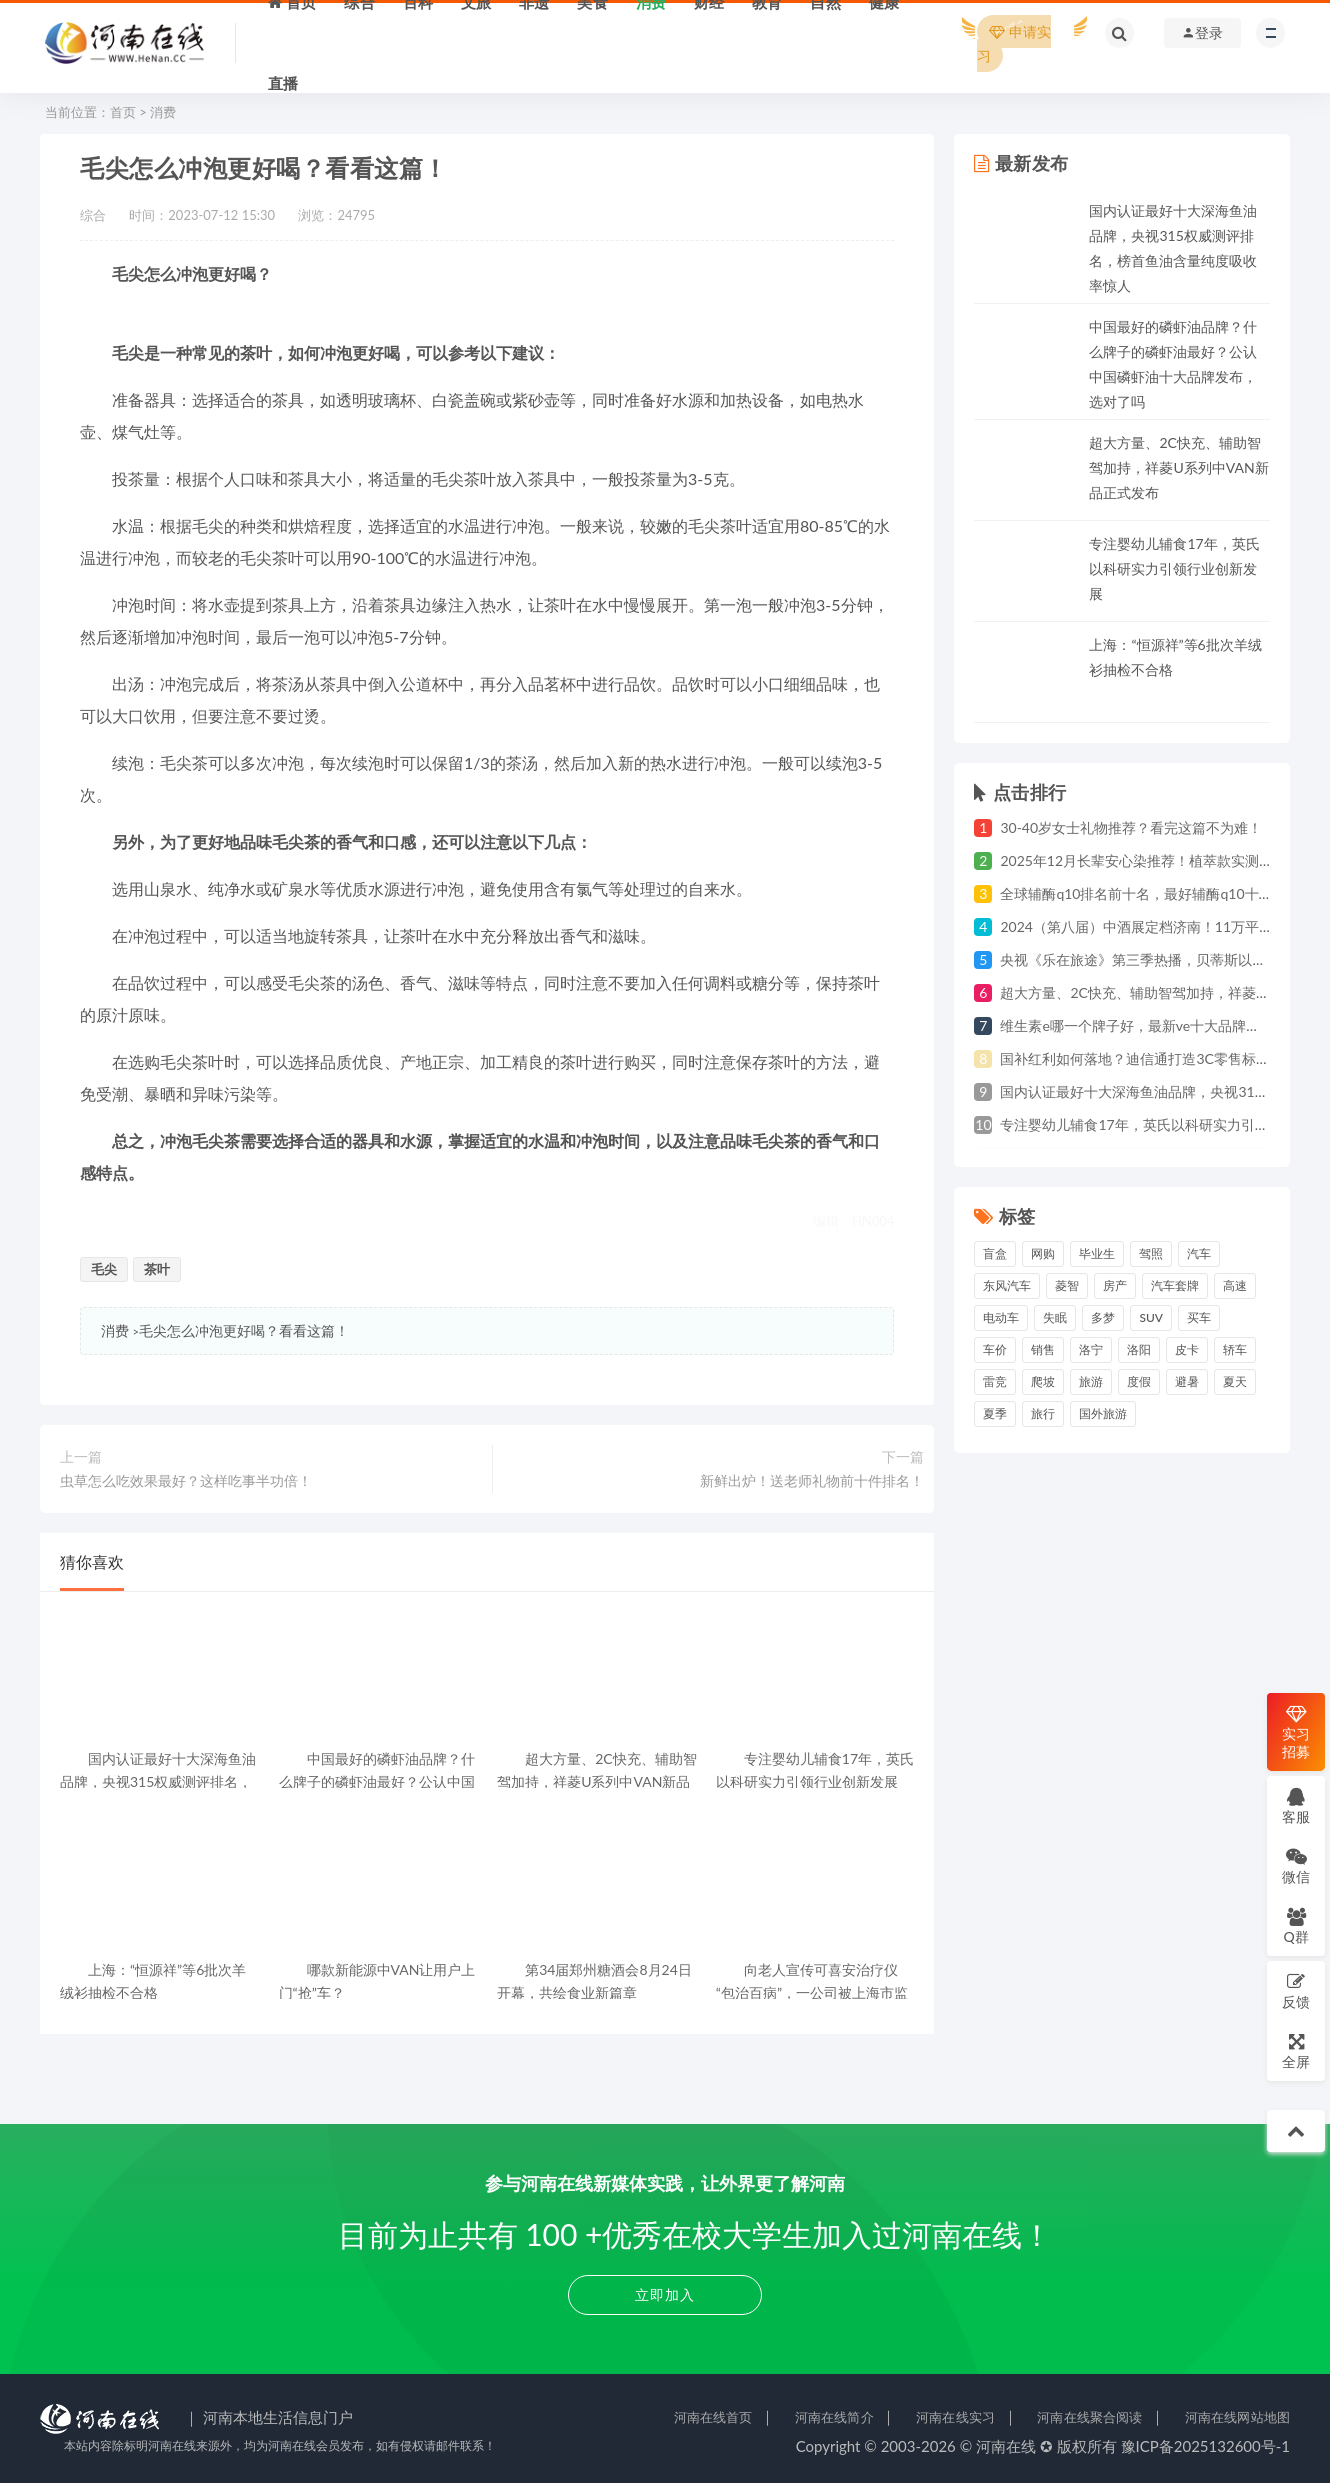 The image size is (1330, 2483). What do you see at coordinates (1174, 568) in the screenshot?
I see `专注婴幼儿辅食17年，英氏以科研实力引领行业创新发展` at bounding box center [1174, 568].